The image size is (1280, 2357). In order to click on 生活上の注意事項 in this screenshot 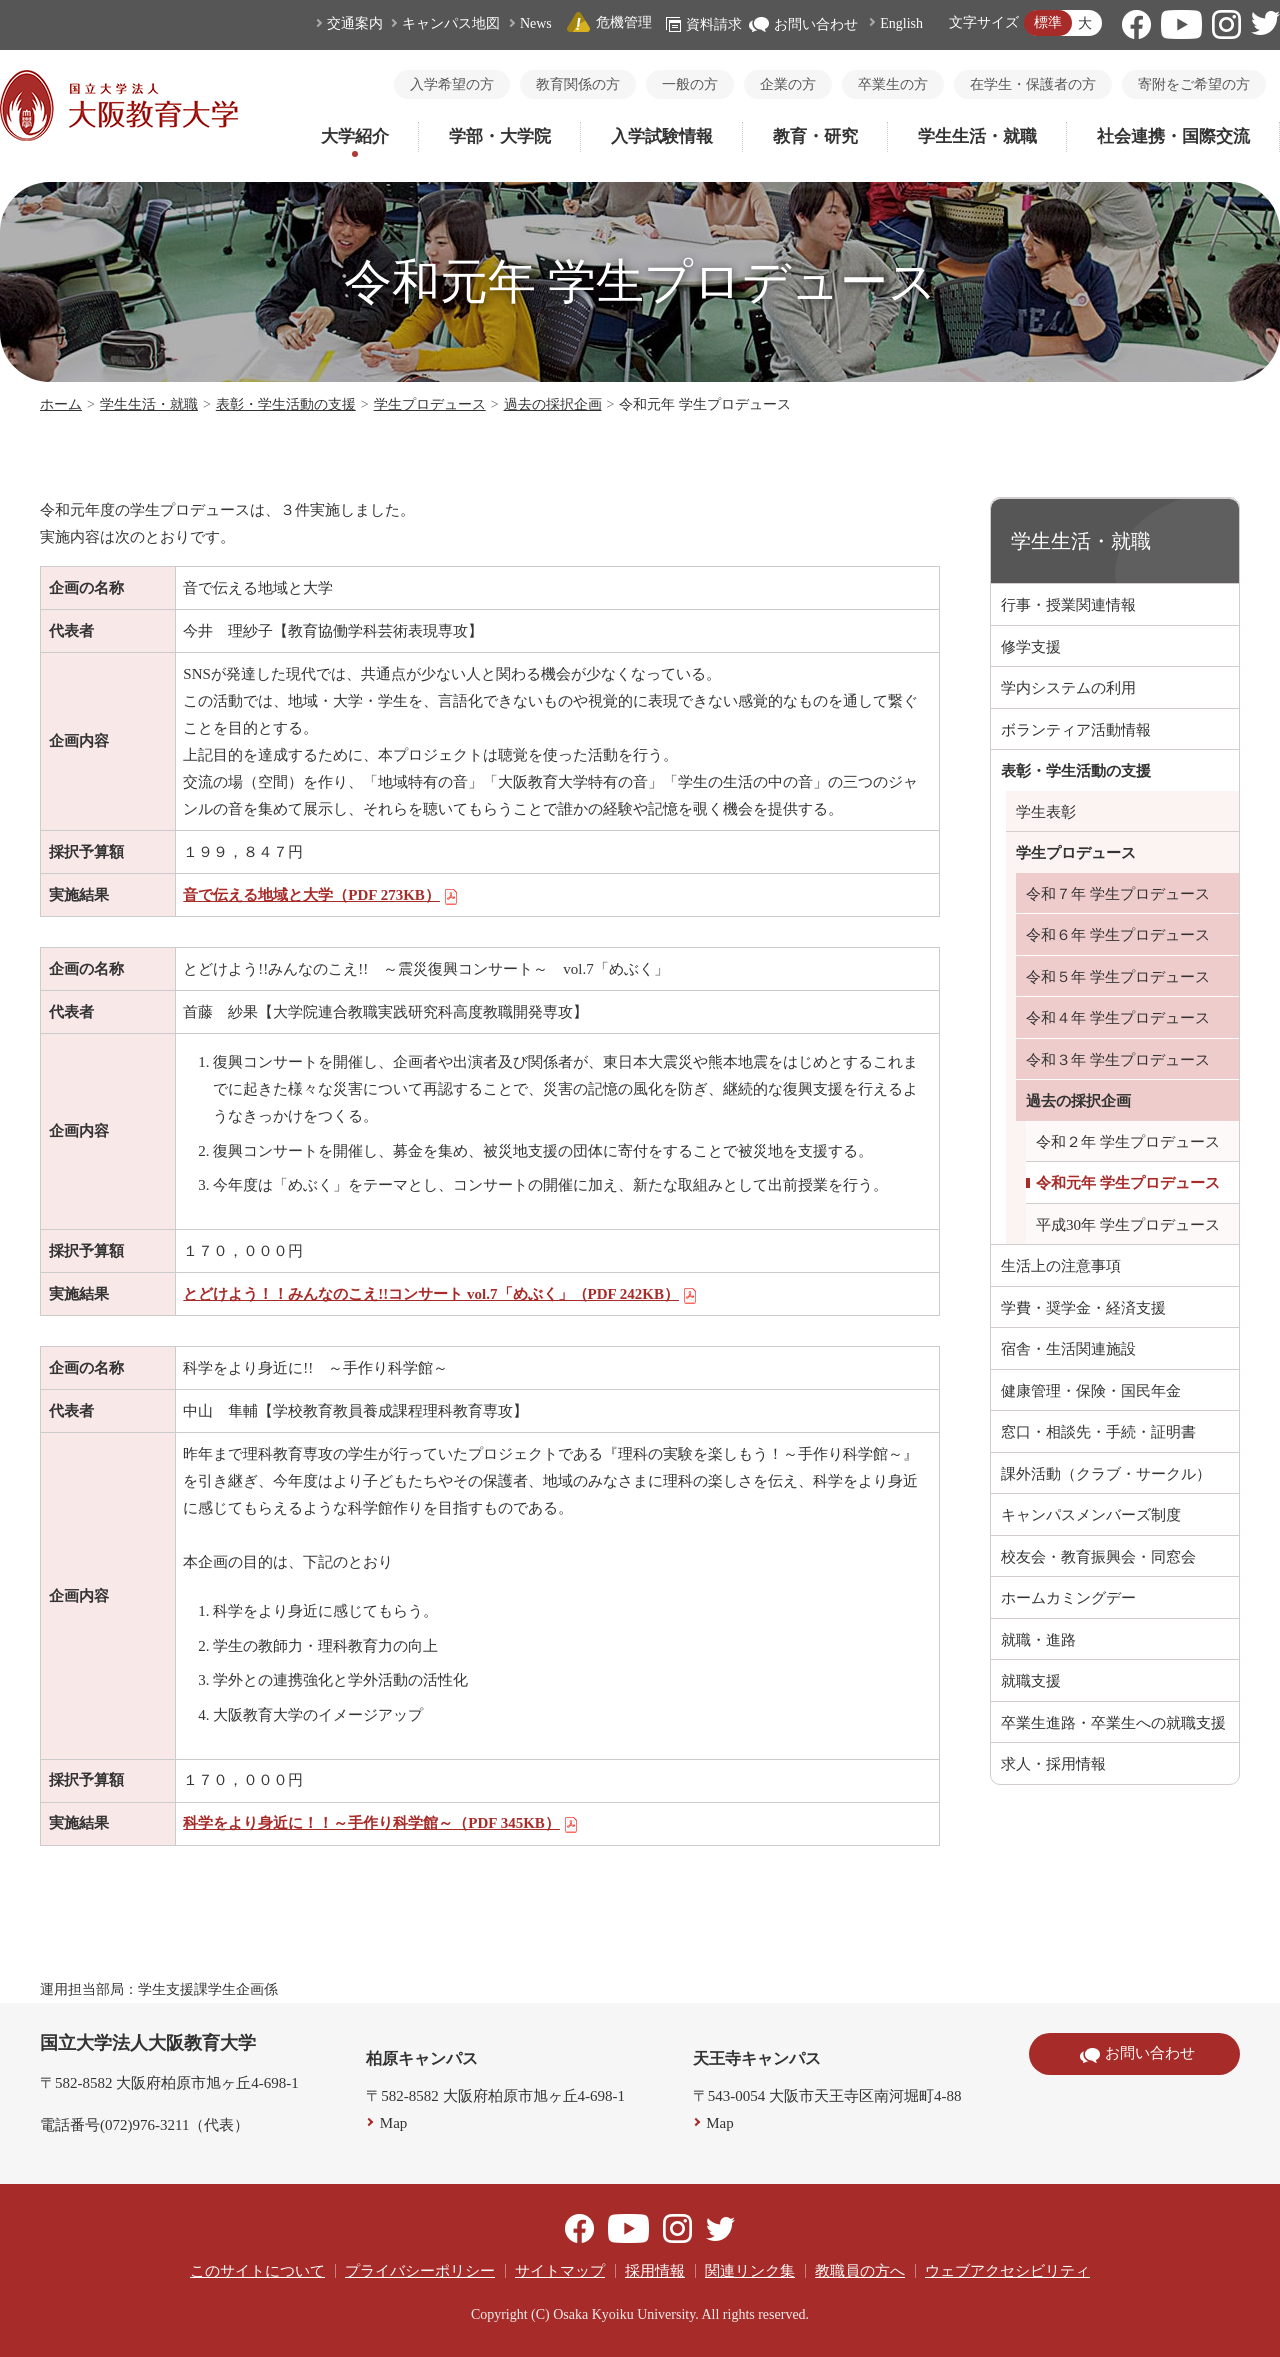, I will do `click(1061, 1266)`.